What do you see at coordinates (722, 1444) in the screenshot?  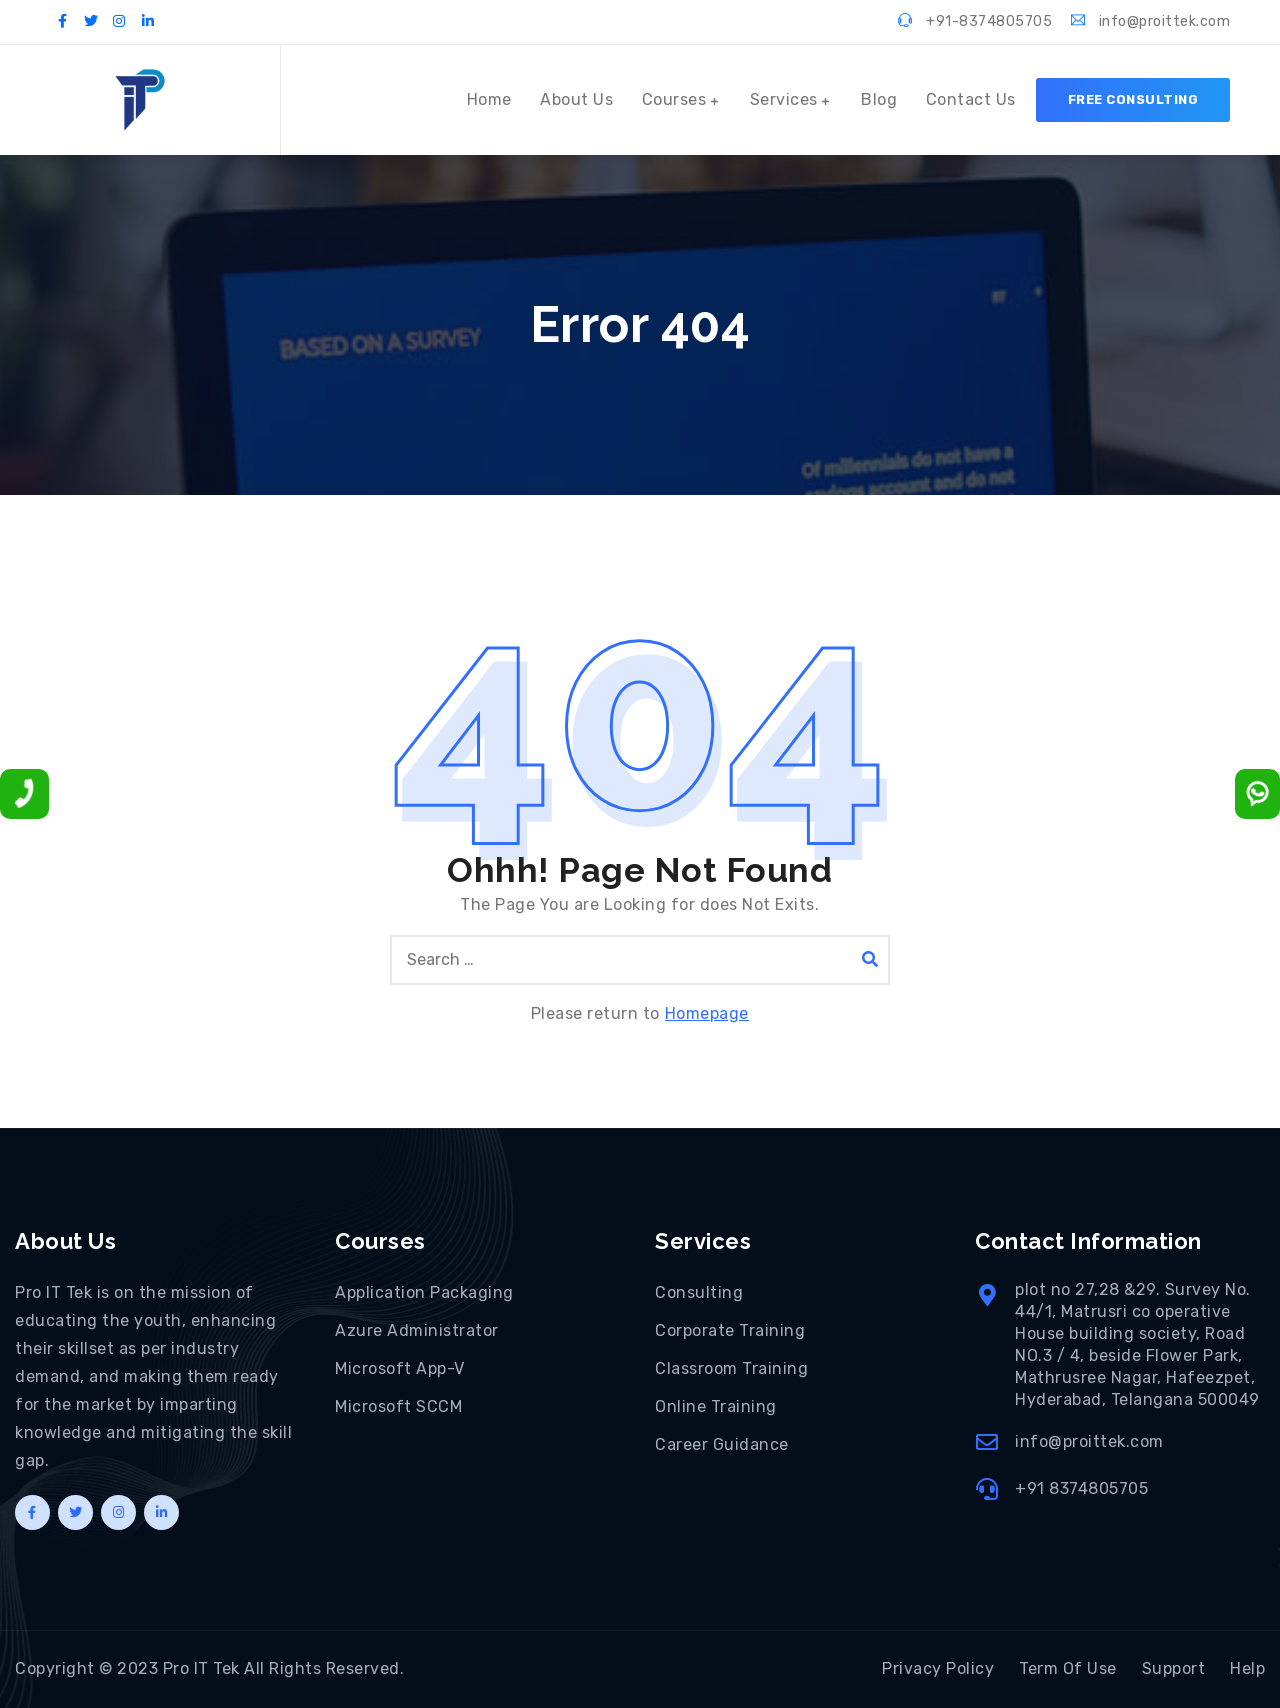 I see `Career Guidance` at bounding box center [722, 1444].